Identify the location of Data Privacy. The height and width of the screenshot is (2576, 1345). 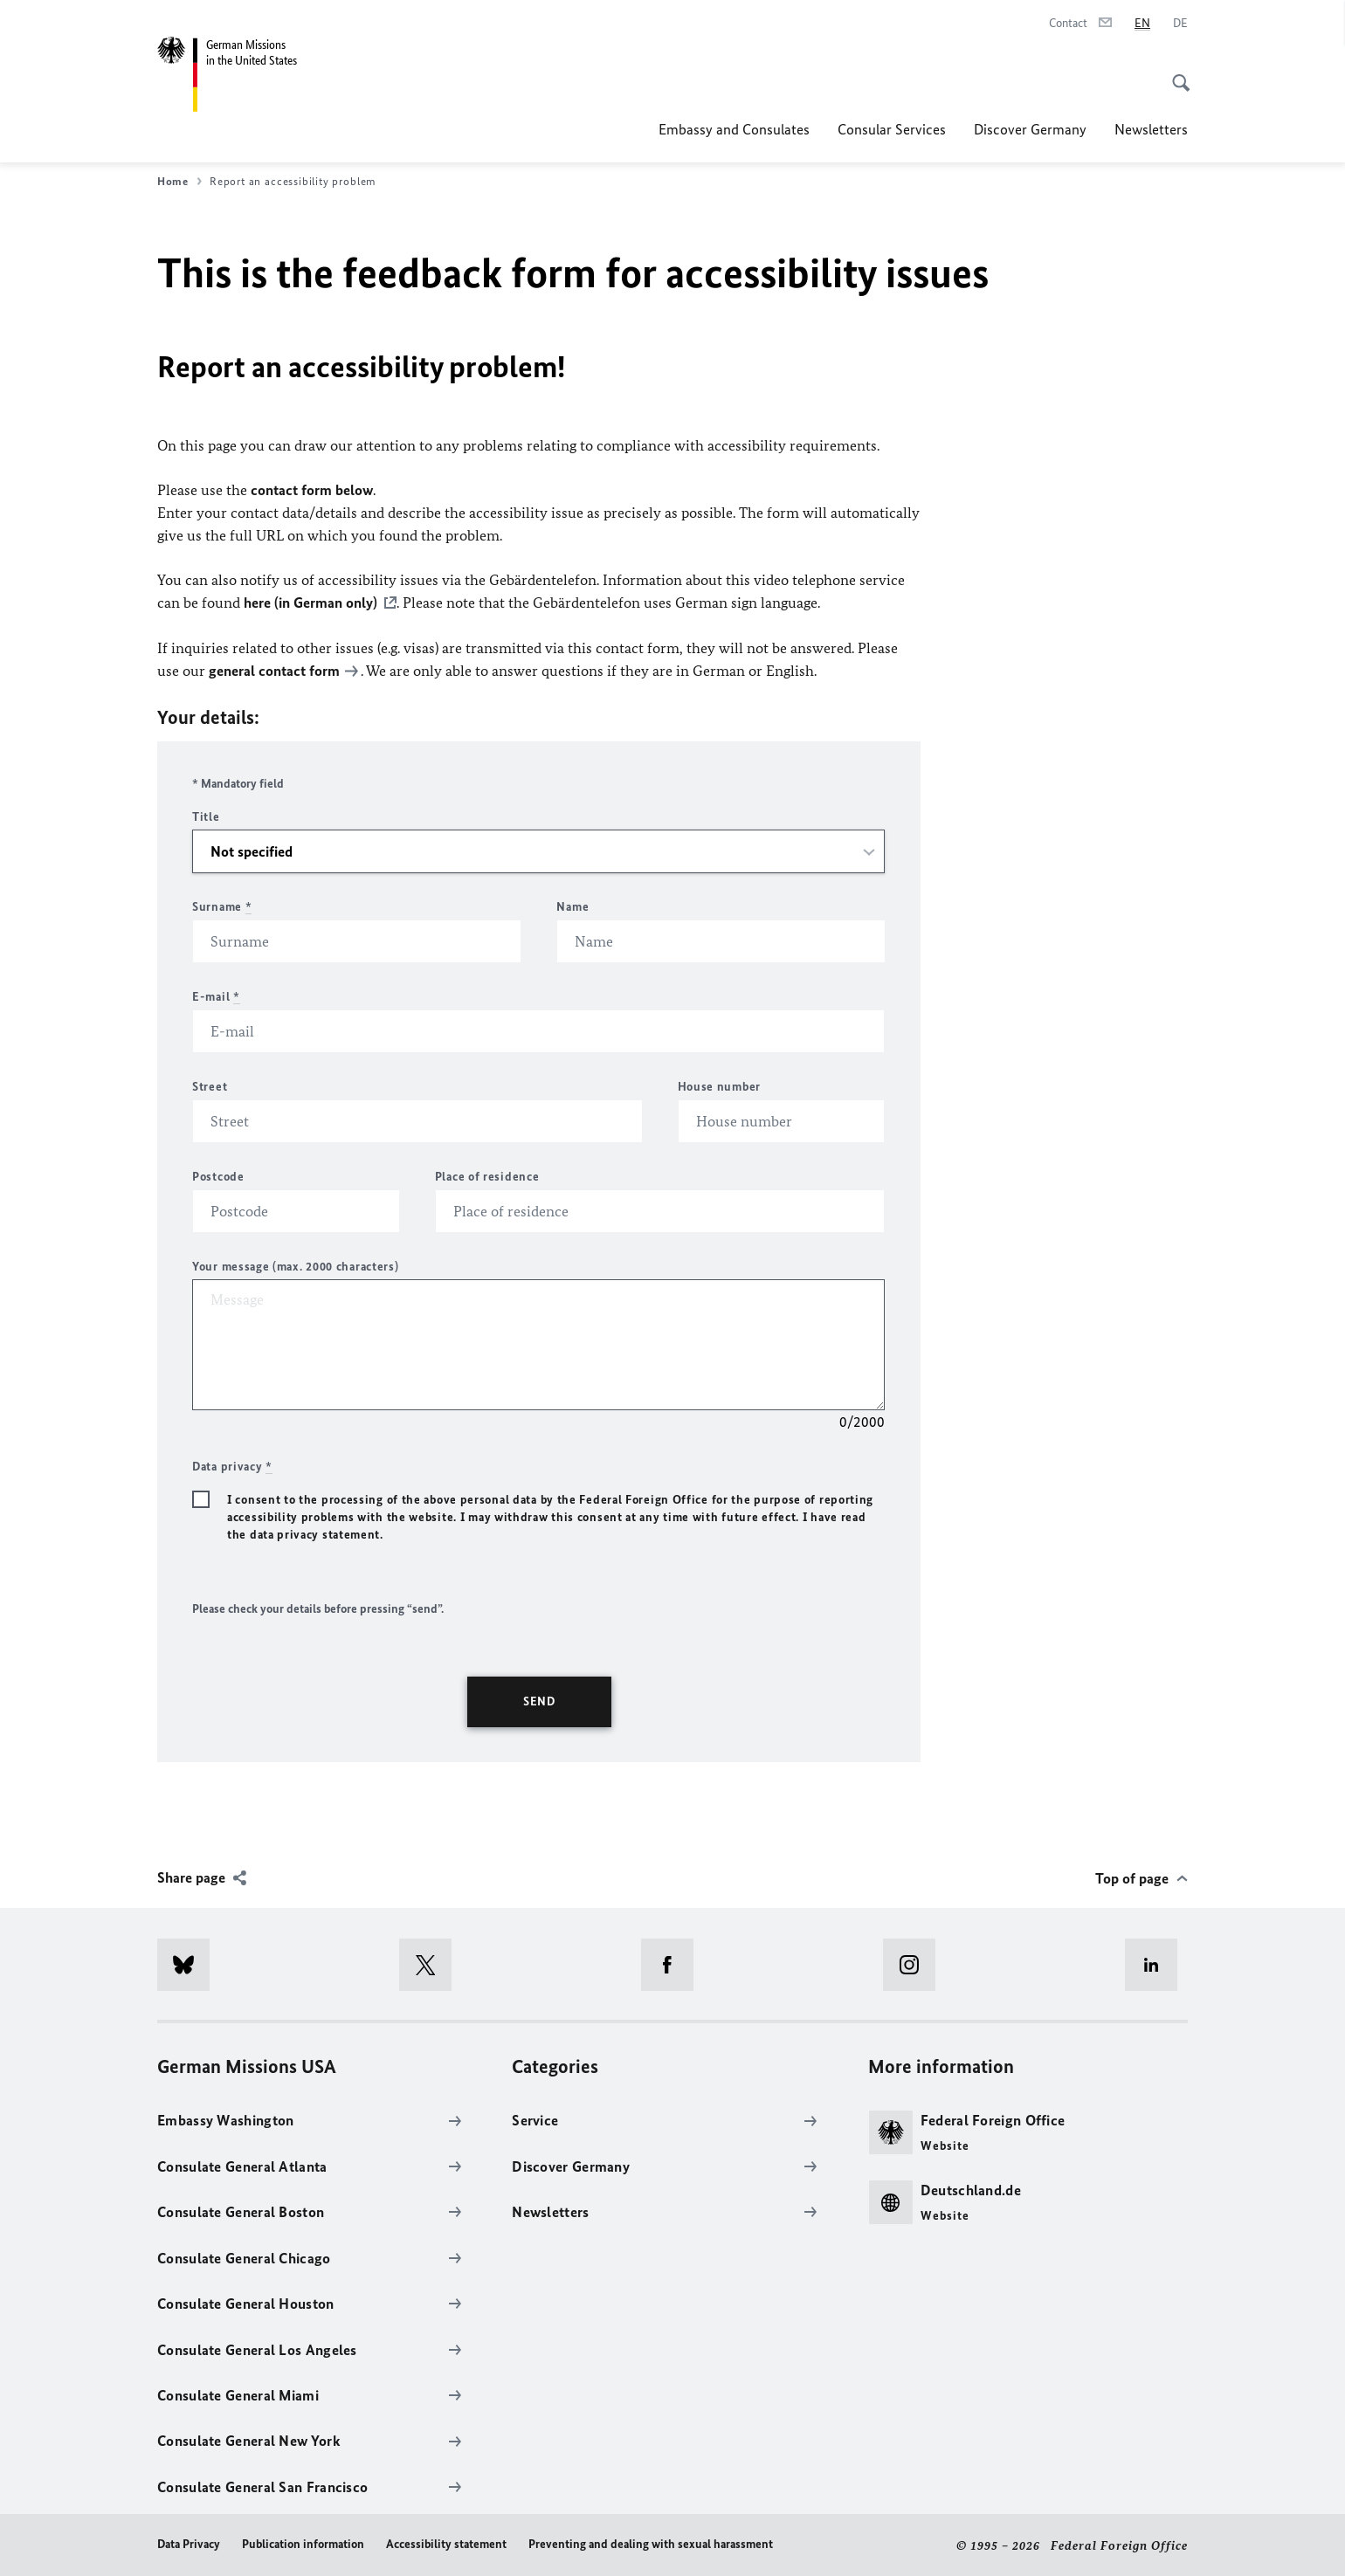
(188, 2542).